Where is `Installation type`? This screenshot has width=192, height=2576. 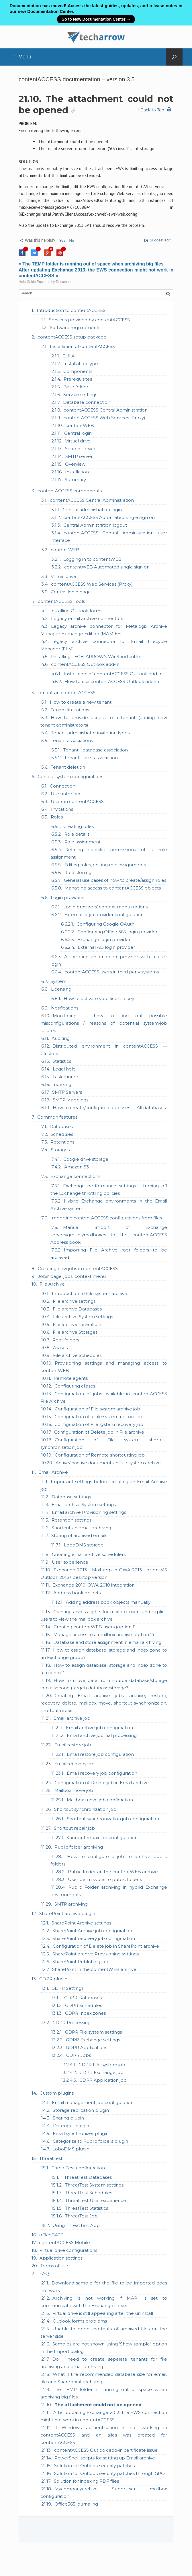
Installation type is located at coordinates (80, 363).